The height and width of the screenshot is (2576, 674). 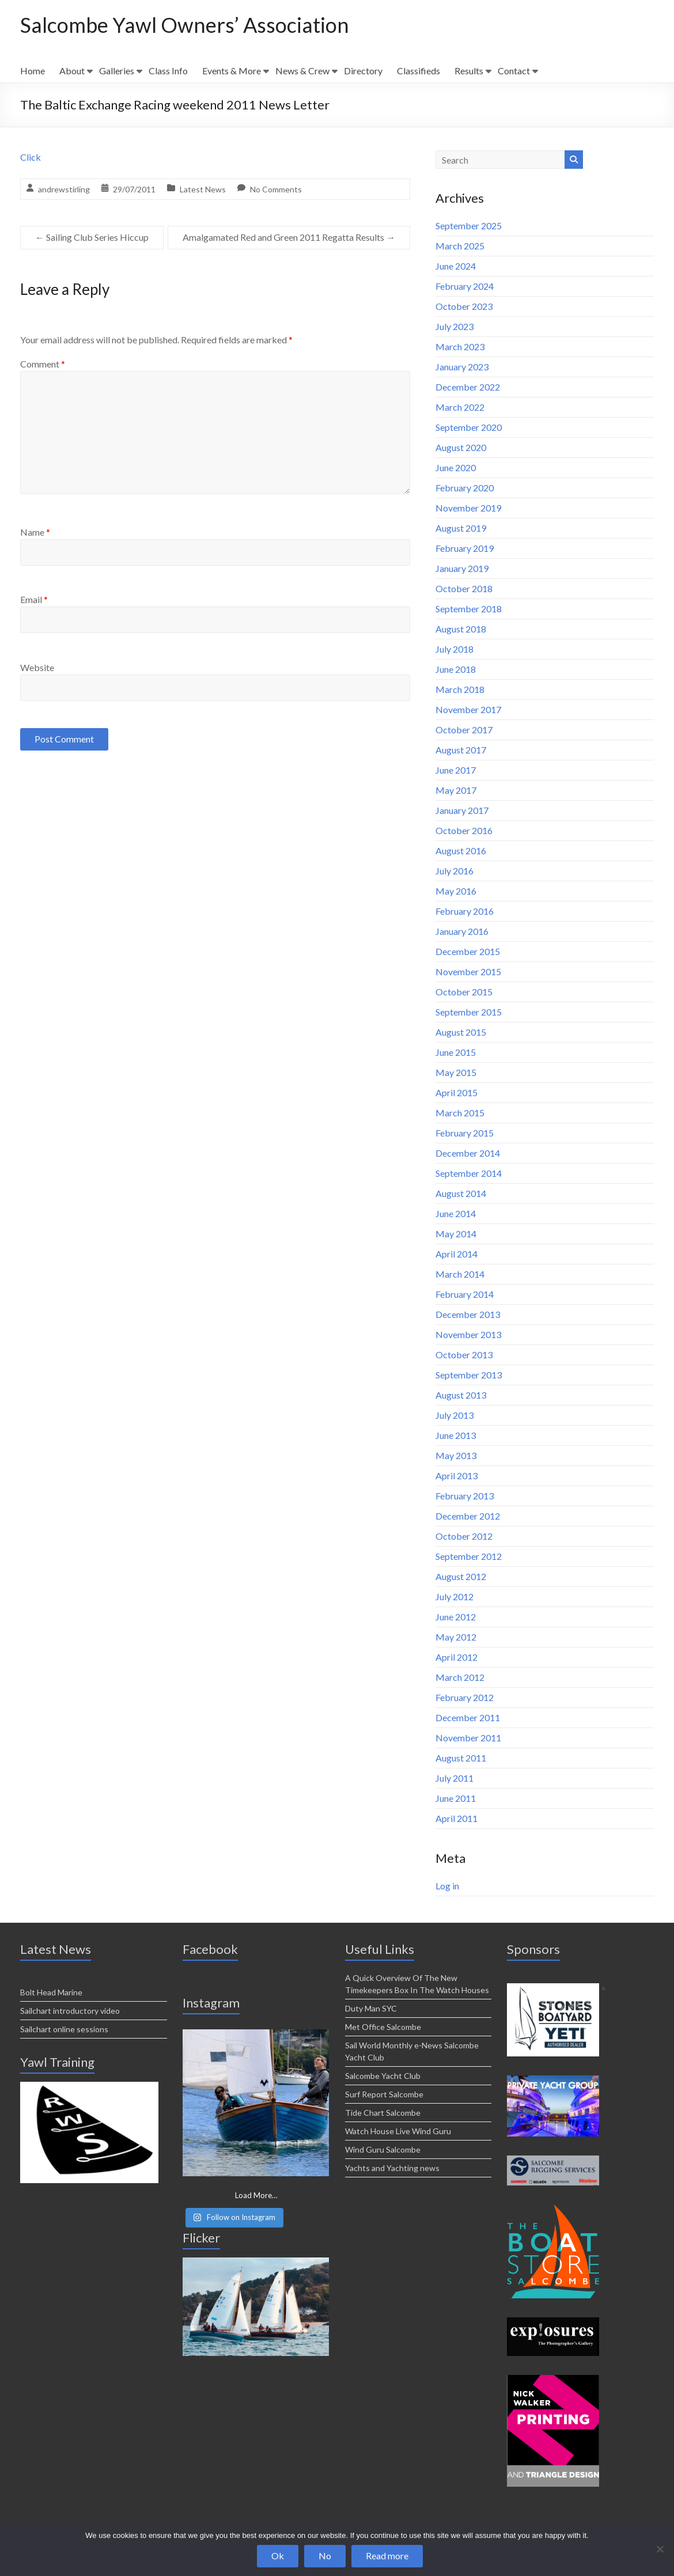 What do you see at coordinates (461, 850) in the screenshot?
I see `August 2016` at bounding box center [461, 850].